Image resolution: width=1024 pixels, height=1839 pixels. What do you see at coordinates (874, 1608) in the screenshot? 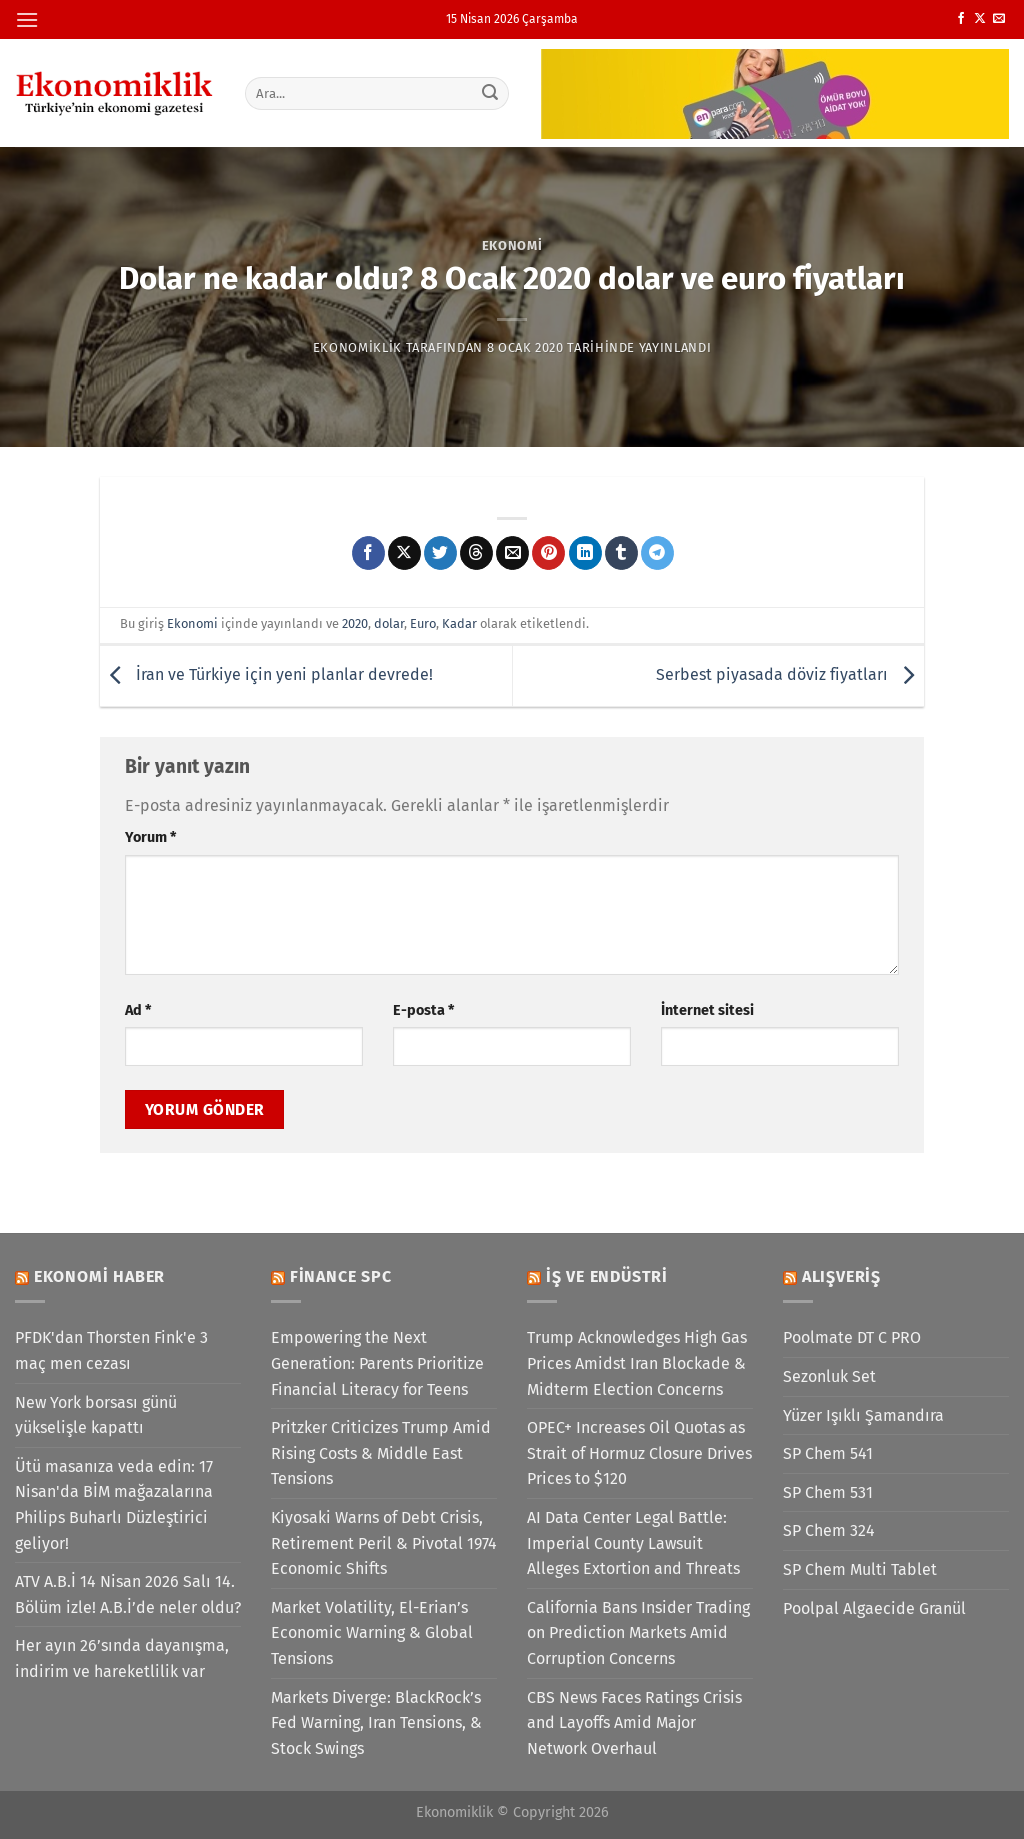
I see `Poolpal Algaecide Granül` at bounding box center [874, 1608].